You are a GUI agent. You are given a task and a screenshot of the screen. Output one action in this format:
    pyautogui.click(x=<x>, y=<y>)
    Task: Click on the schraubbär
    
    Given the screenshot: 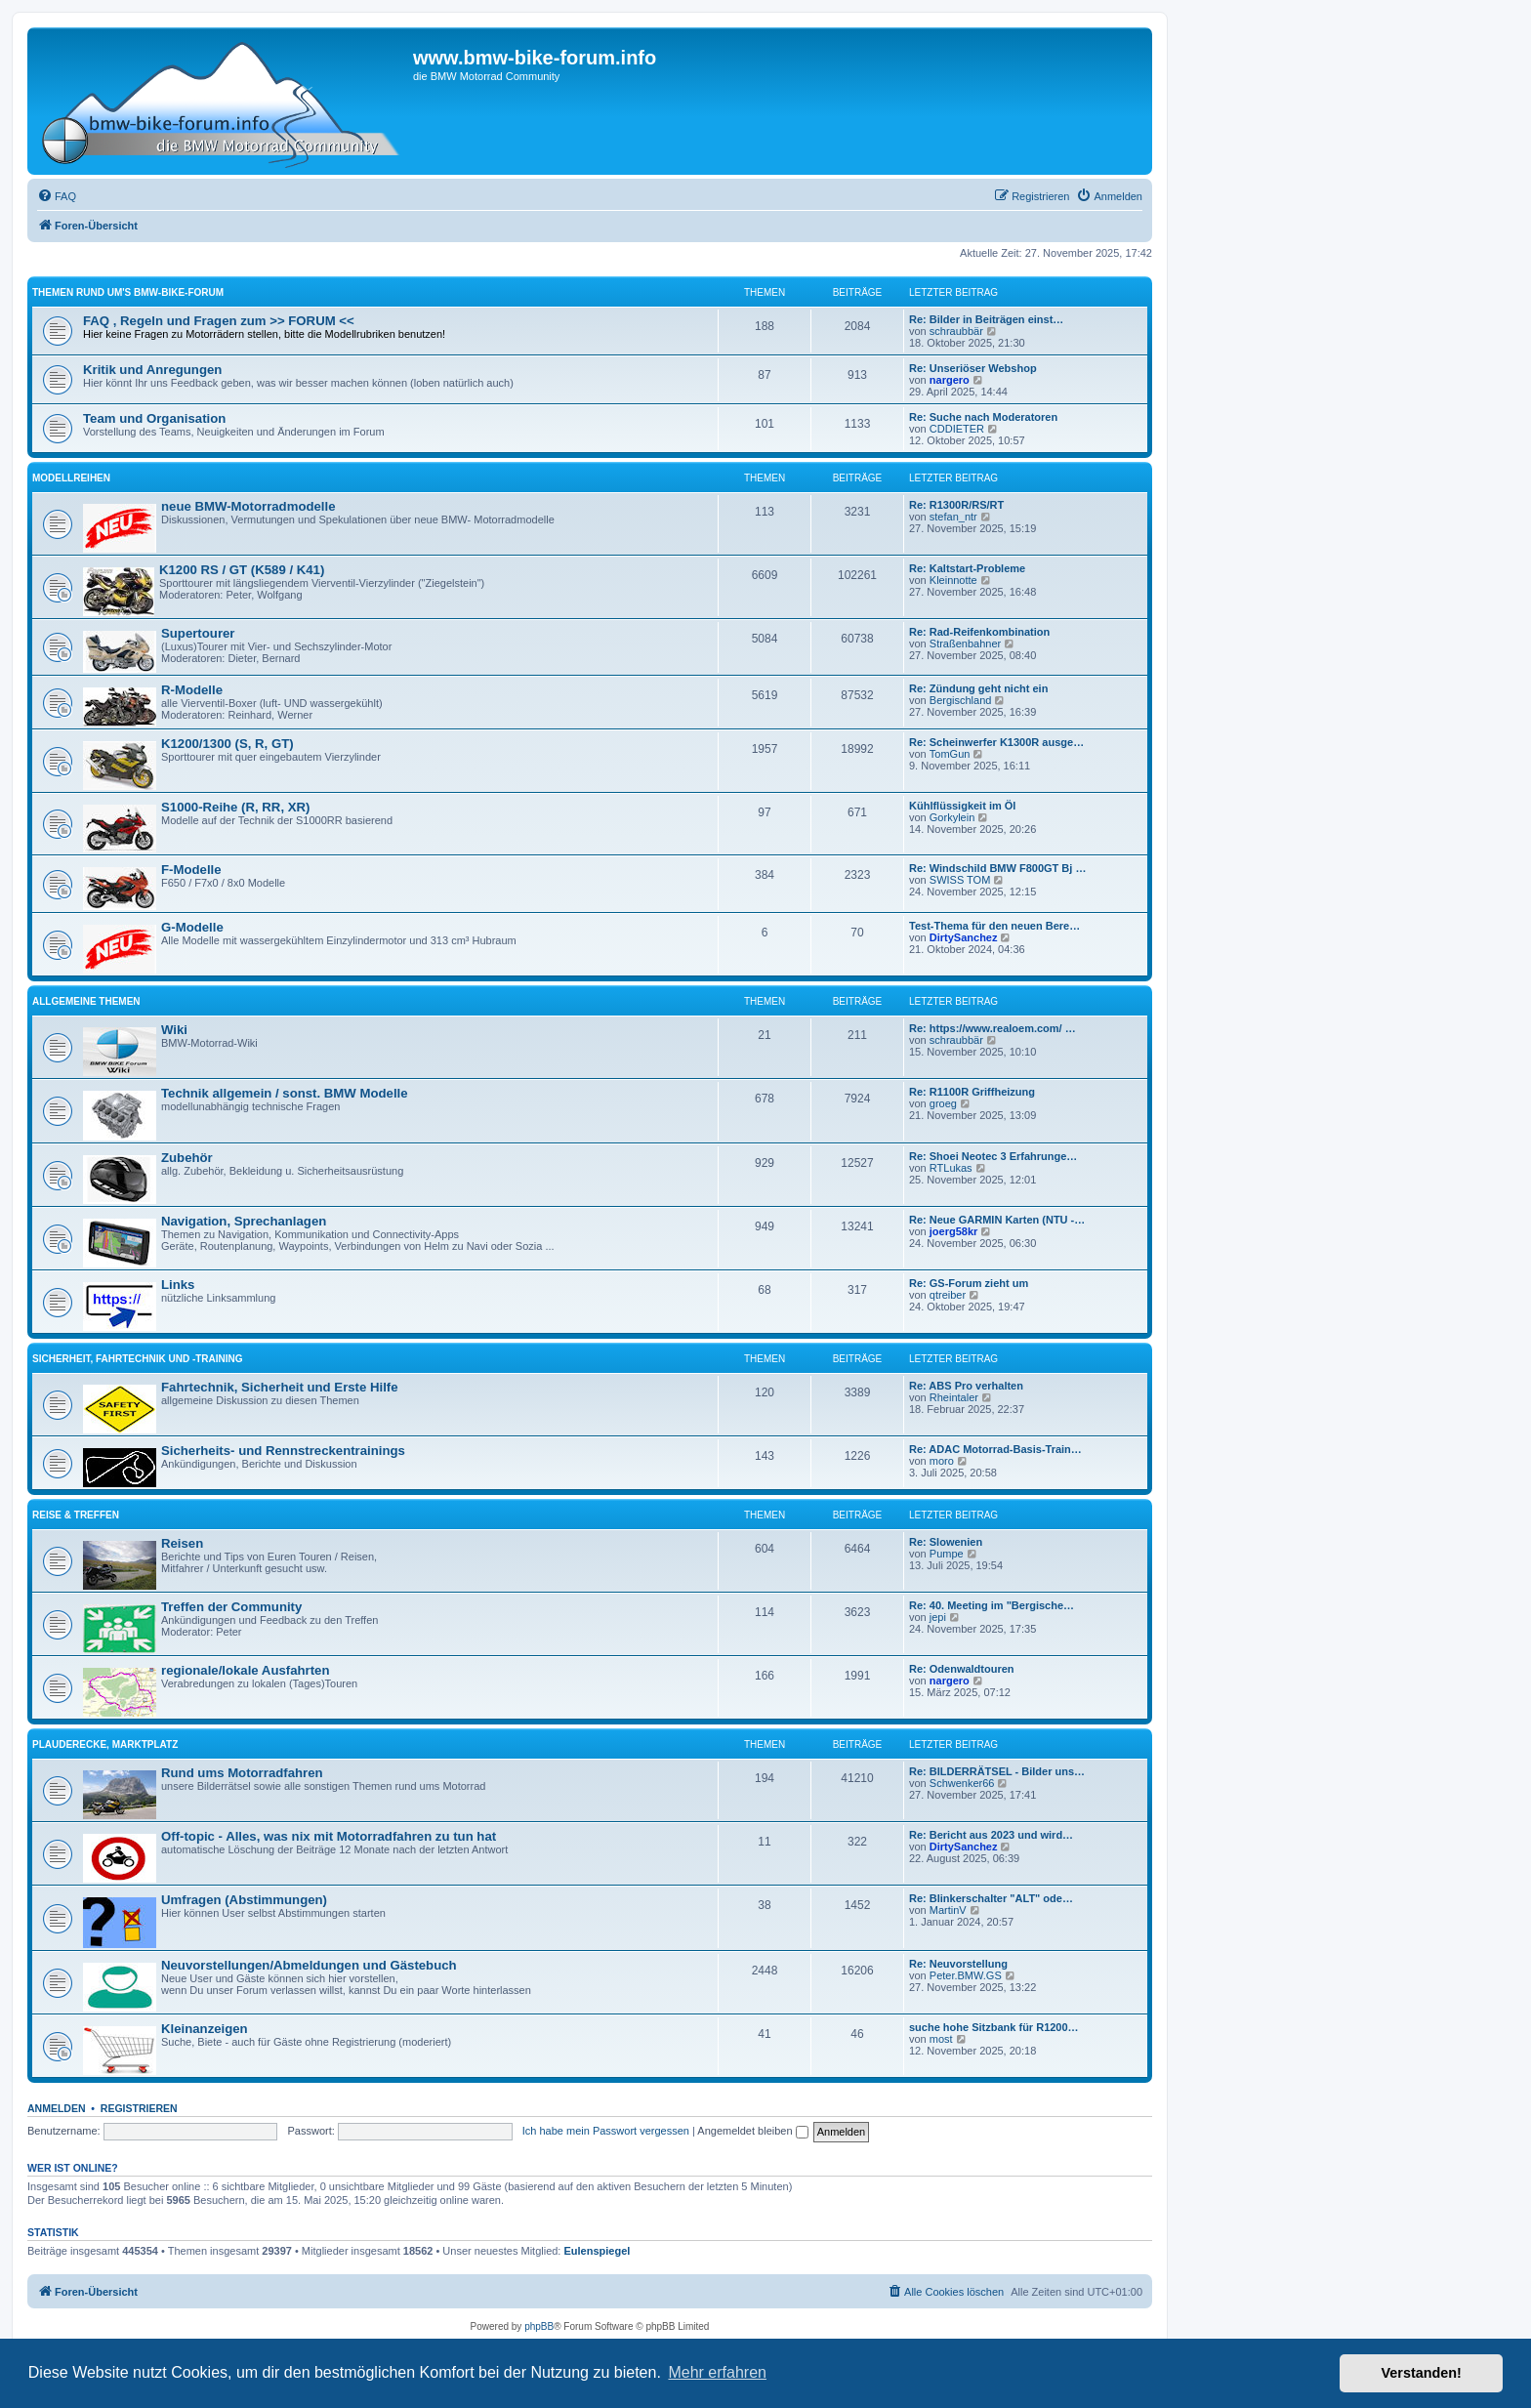 What is the action you would take?
    pyautogui.click(x=956, y=331)
    